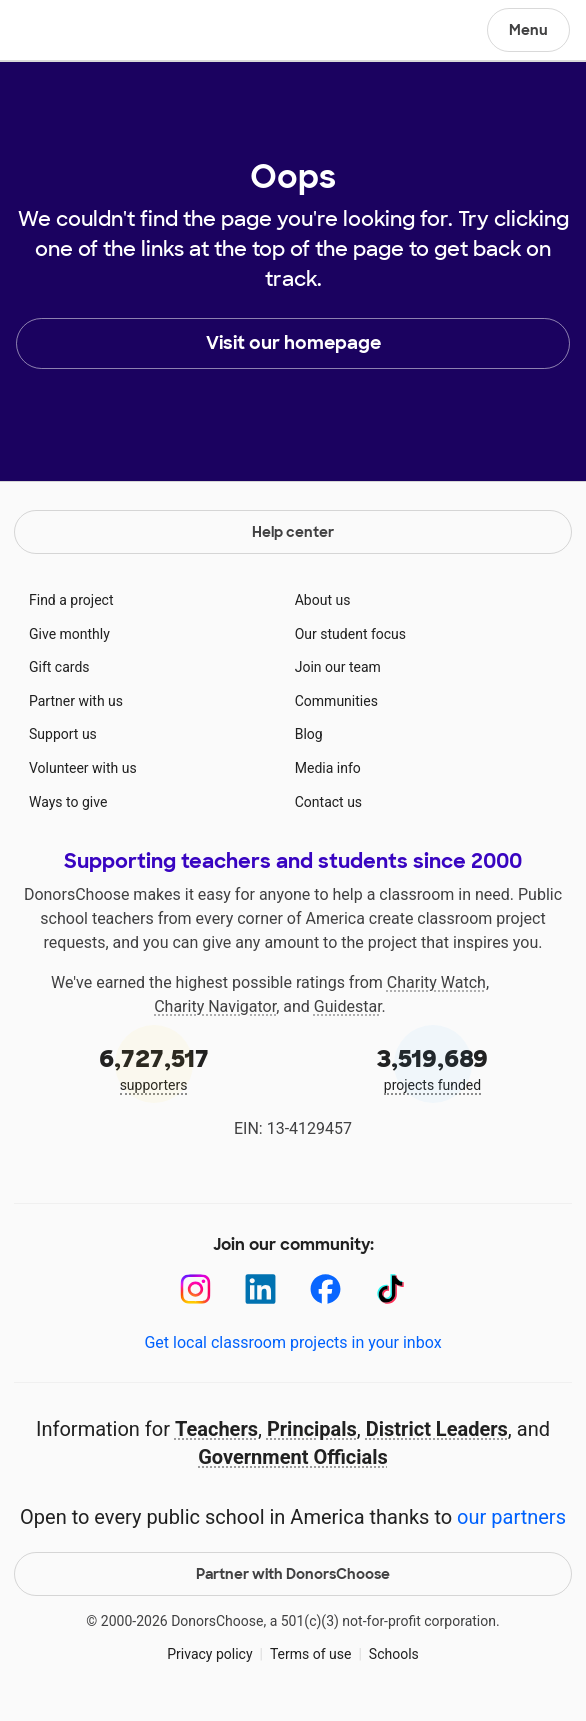  I want to click on Partner with DonorsChoose, so click(293, 1574).